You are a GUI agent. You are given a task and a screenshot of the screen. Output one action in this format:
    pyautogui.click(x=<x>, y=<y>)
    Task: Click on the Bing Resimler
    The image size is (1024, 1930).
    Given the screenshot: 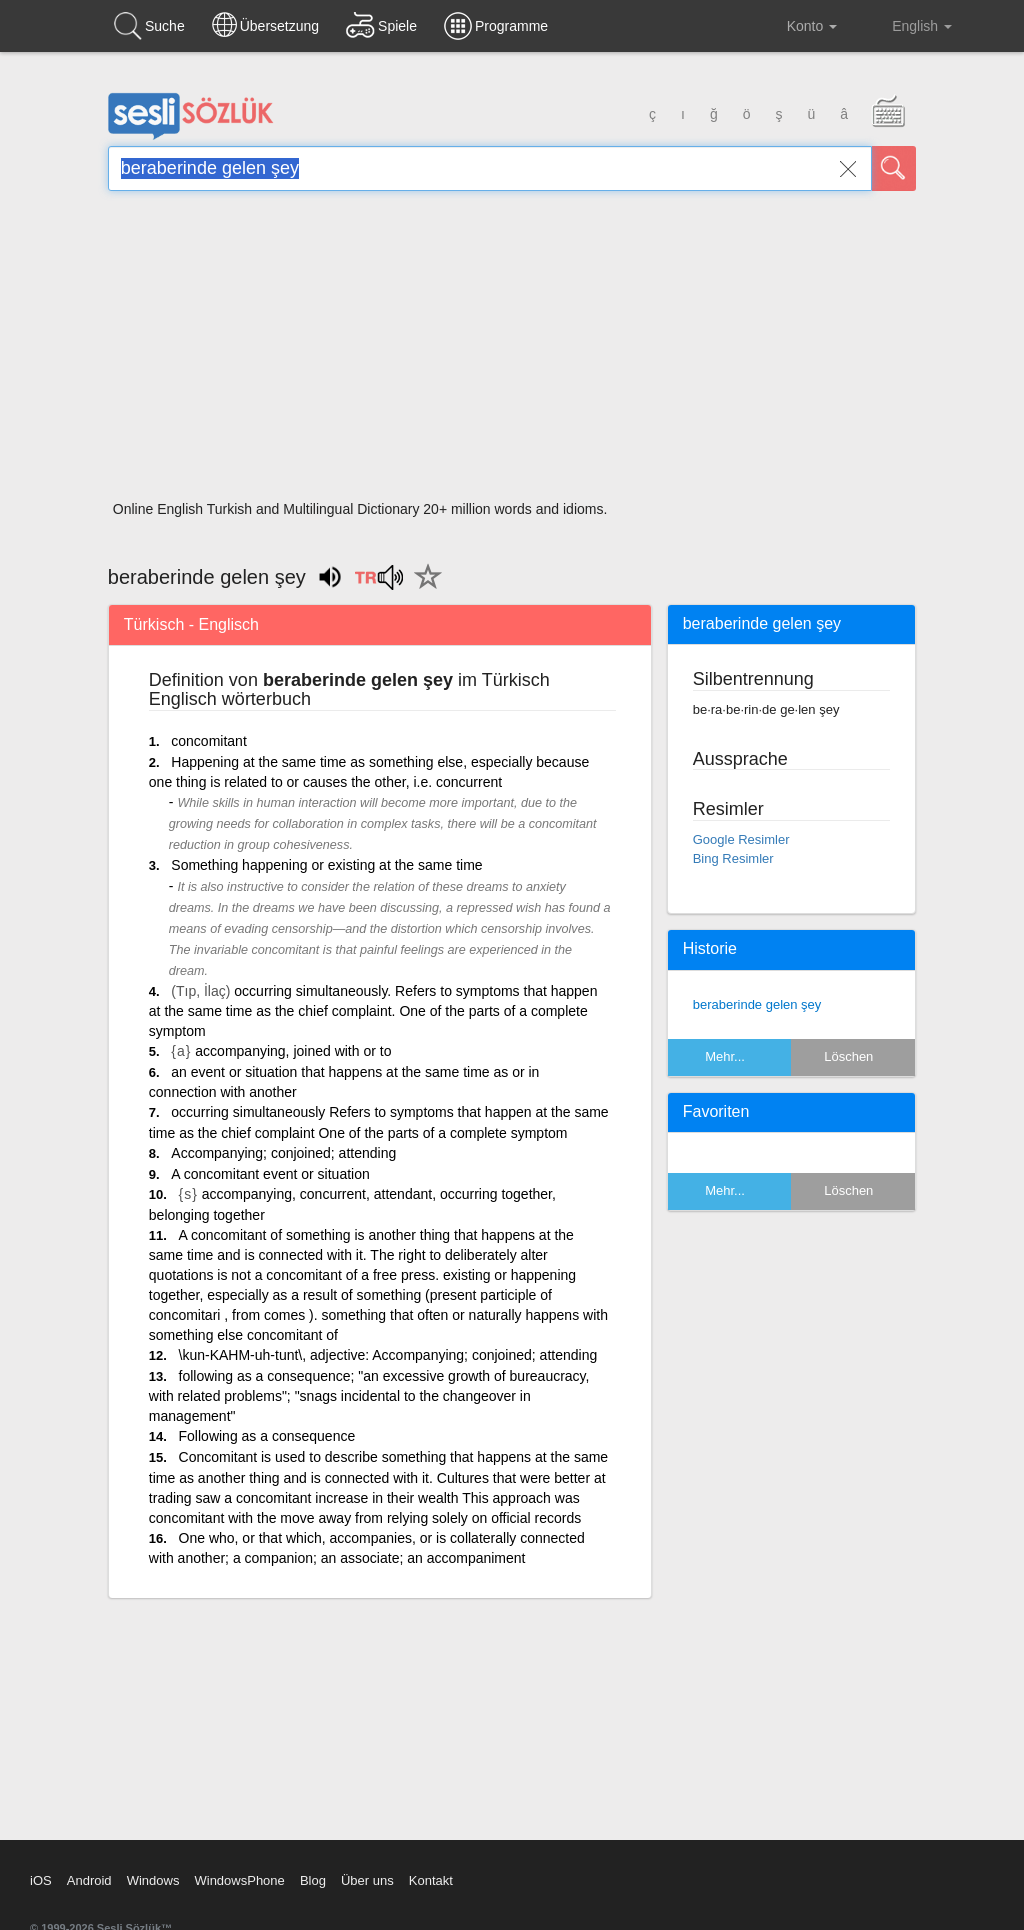 What is the action you would take?
    pyautogui.click(x=733, y=858)
    